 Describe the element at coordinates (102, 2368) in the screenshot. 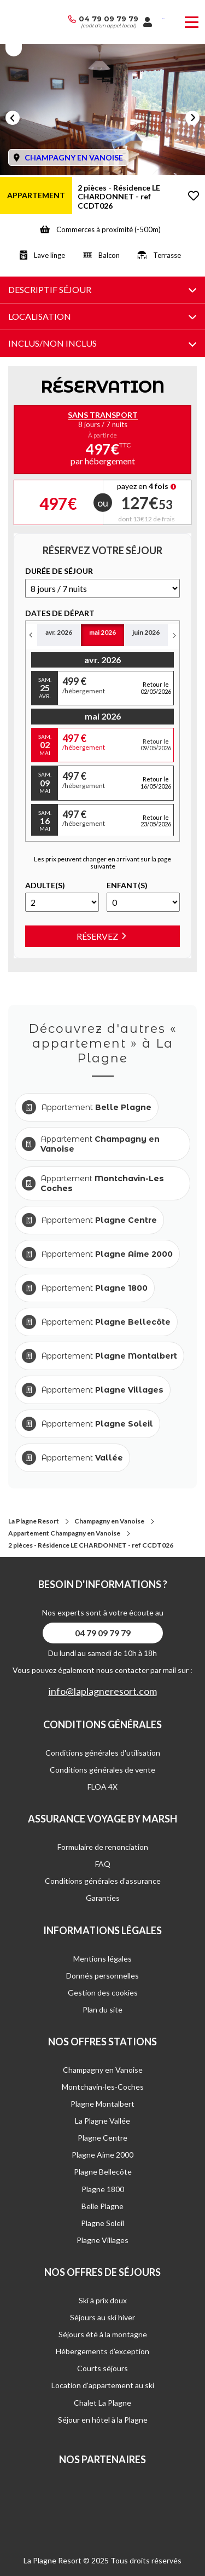

I see `Courts séjours` at that location.